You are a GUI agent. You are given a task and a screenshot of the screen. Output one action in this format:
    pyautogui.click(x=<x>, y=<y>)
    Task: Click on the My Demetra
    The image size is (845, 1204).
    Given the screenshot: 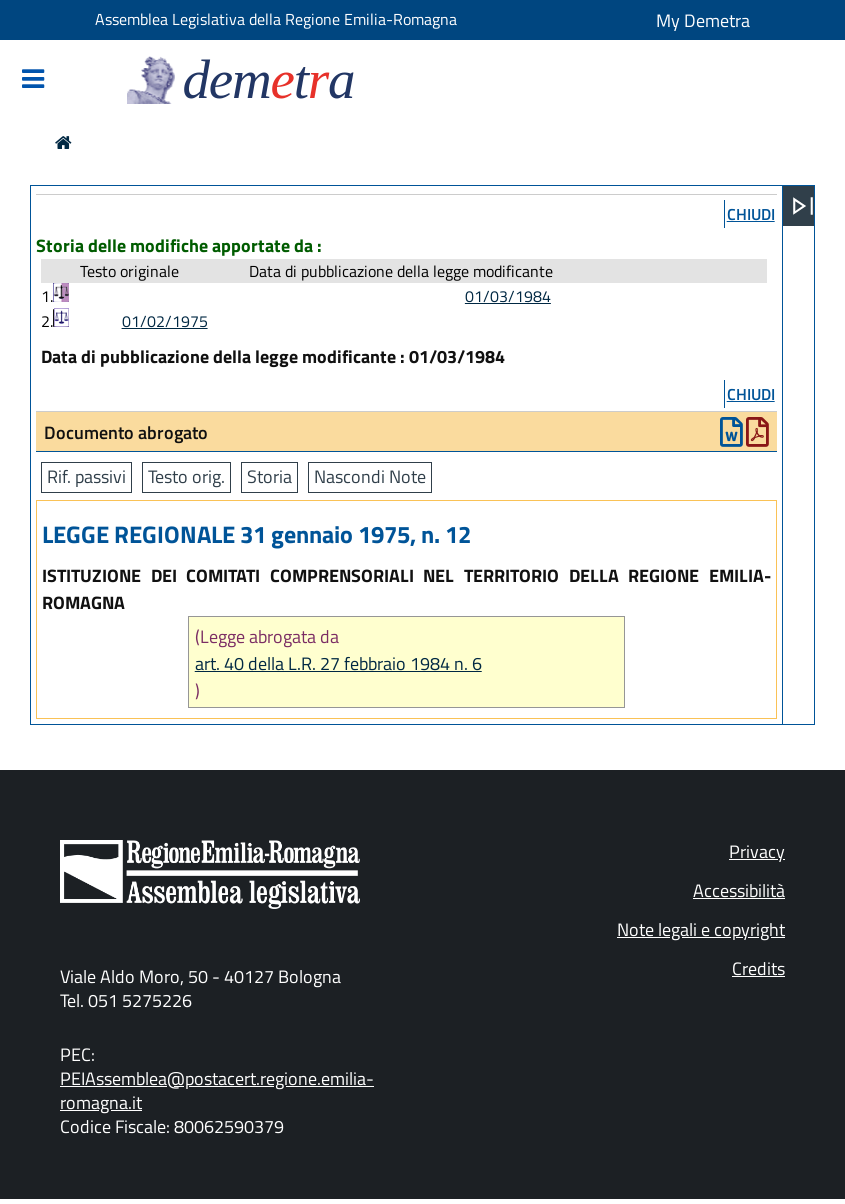 What is the action you would take?
    pyautogui.click(x=703, y=20)
    